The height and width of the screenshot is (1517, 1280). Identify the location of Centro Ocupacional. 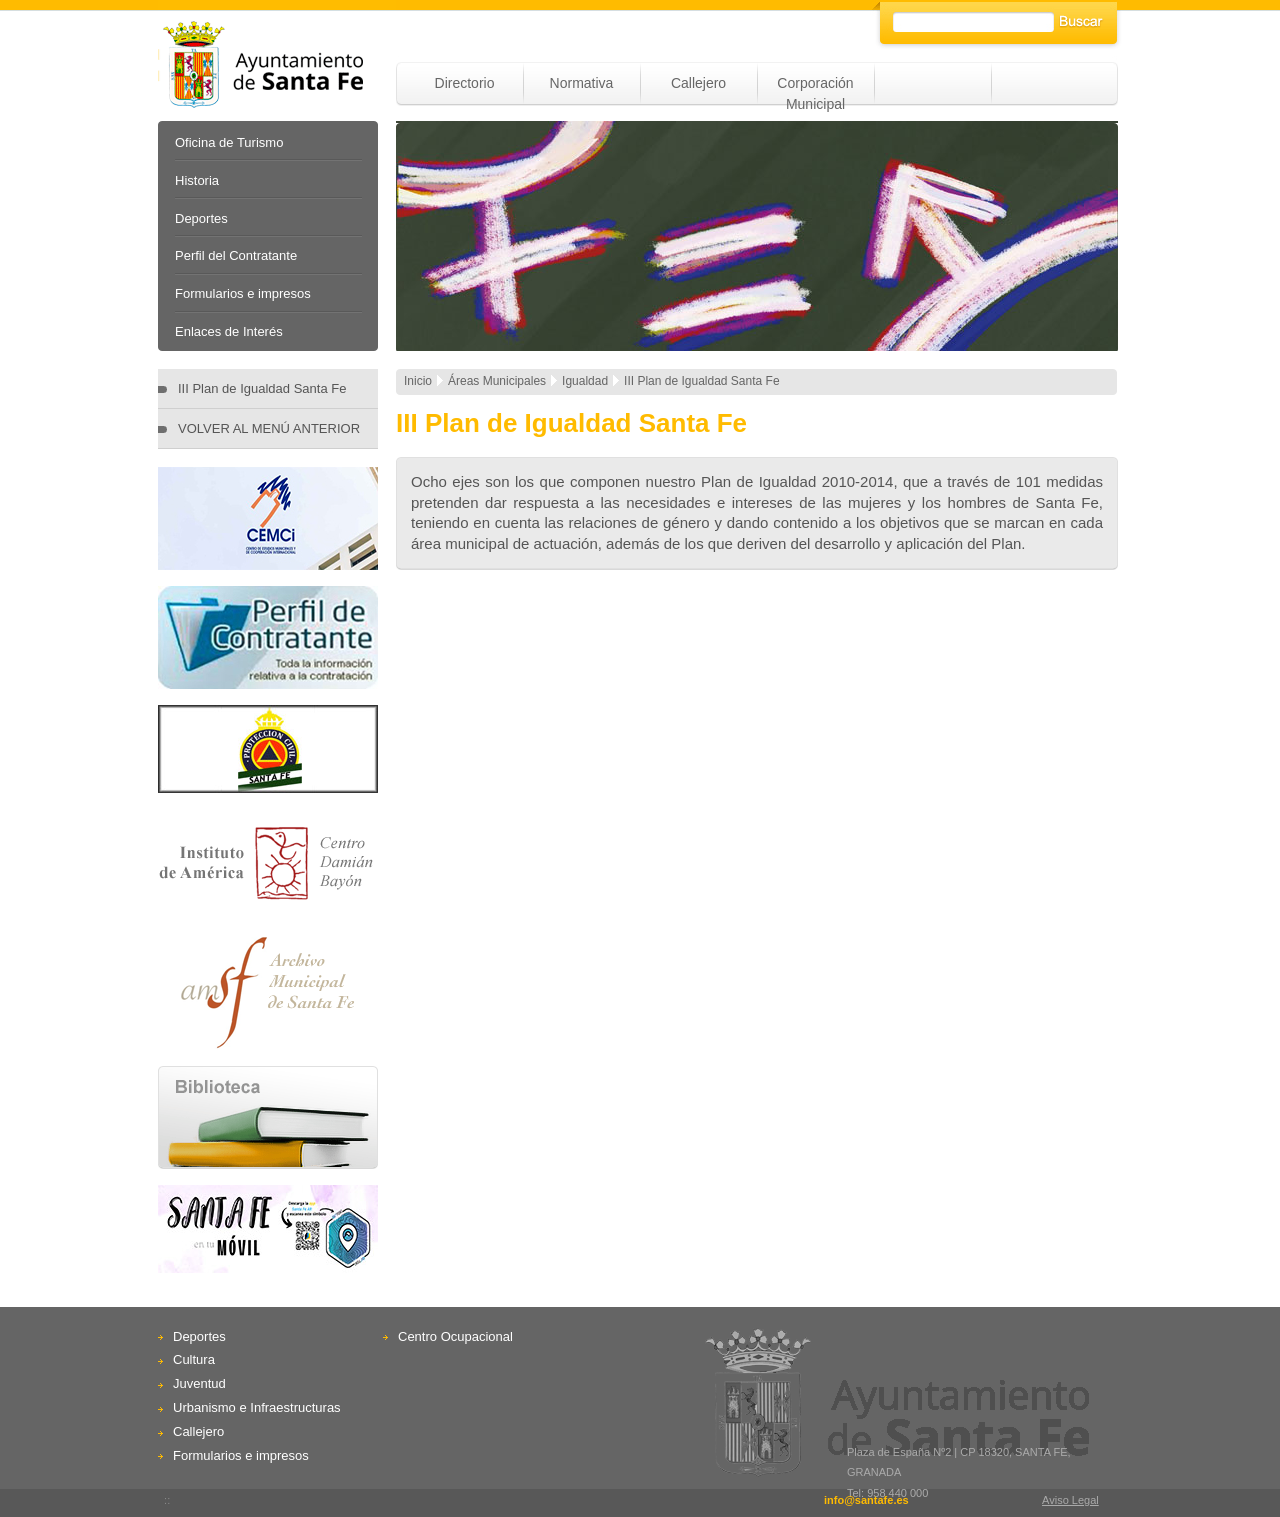
(455, 1336).